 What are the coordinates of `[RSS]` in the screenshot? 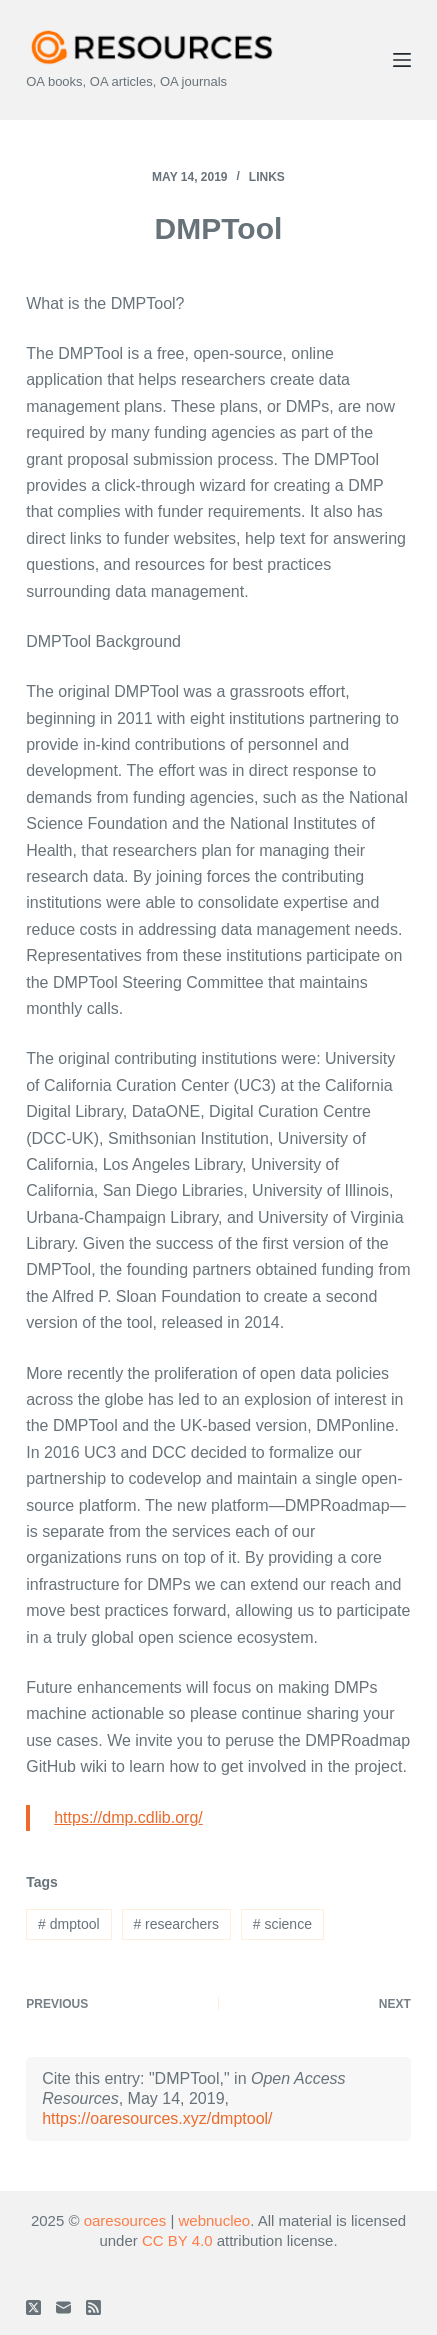 It's located at (93, 2307).